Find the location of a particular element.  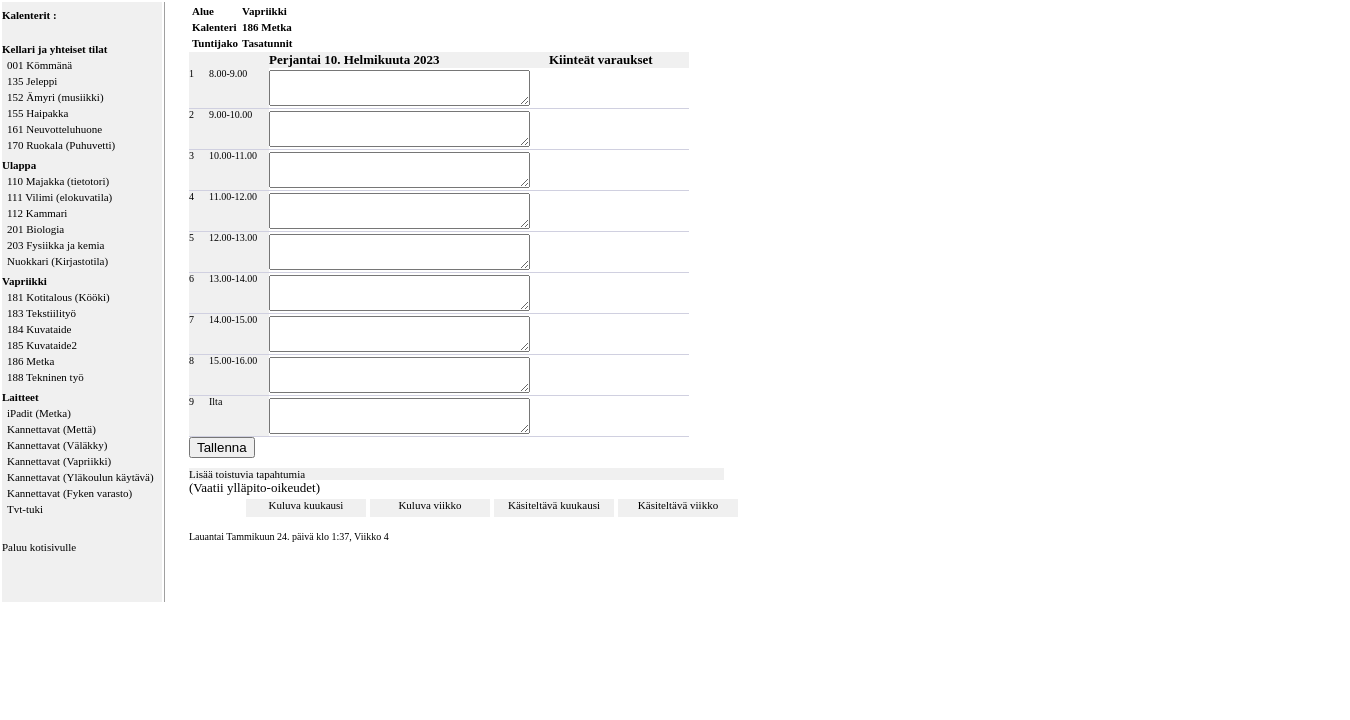

112 Kammari is located at coordinates (37, 213).